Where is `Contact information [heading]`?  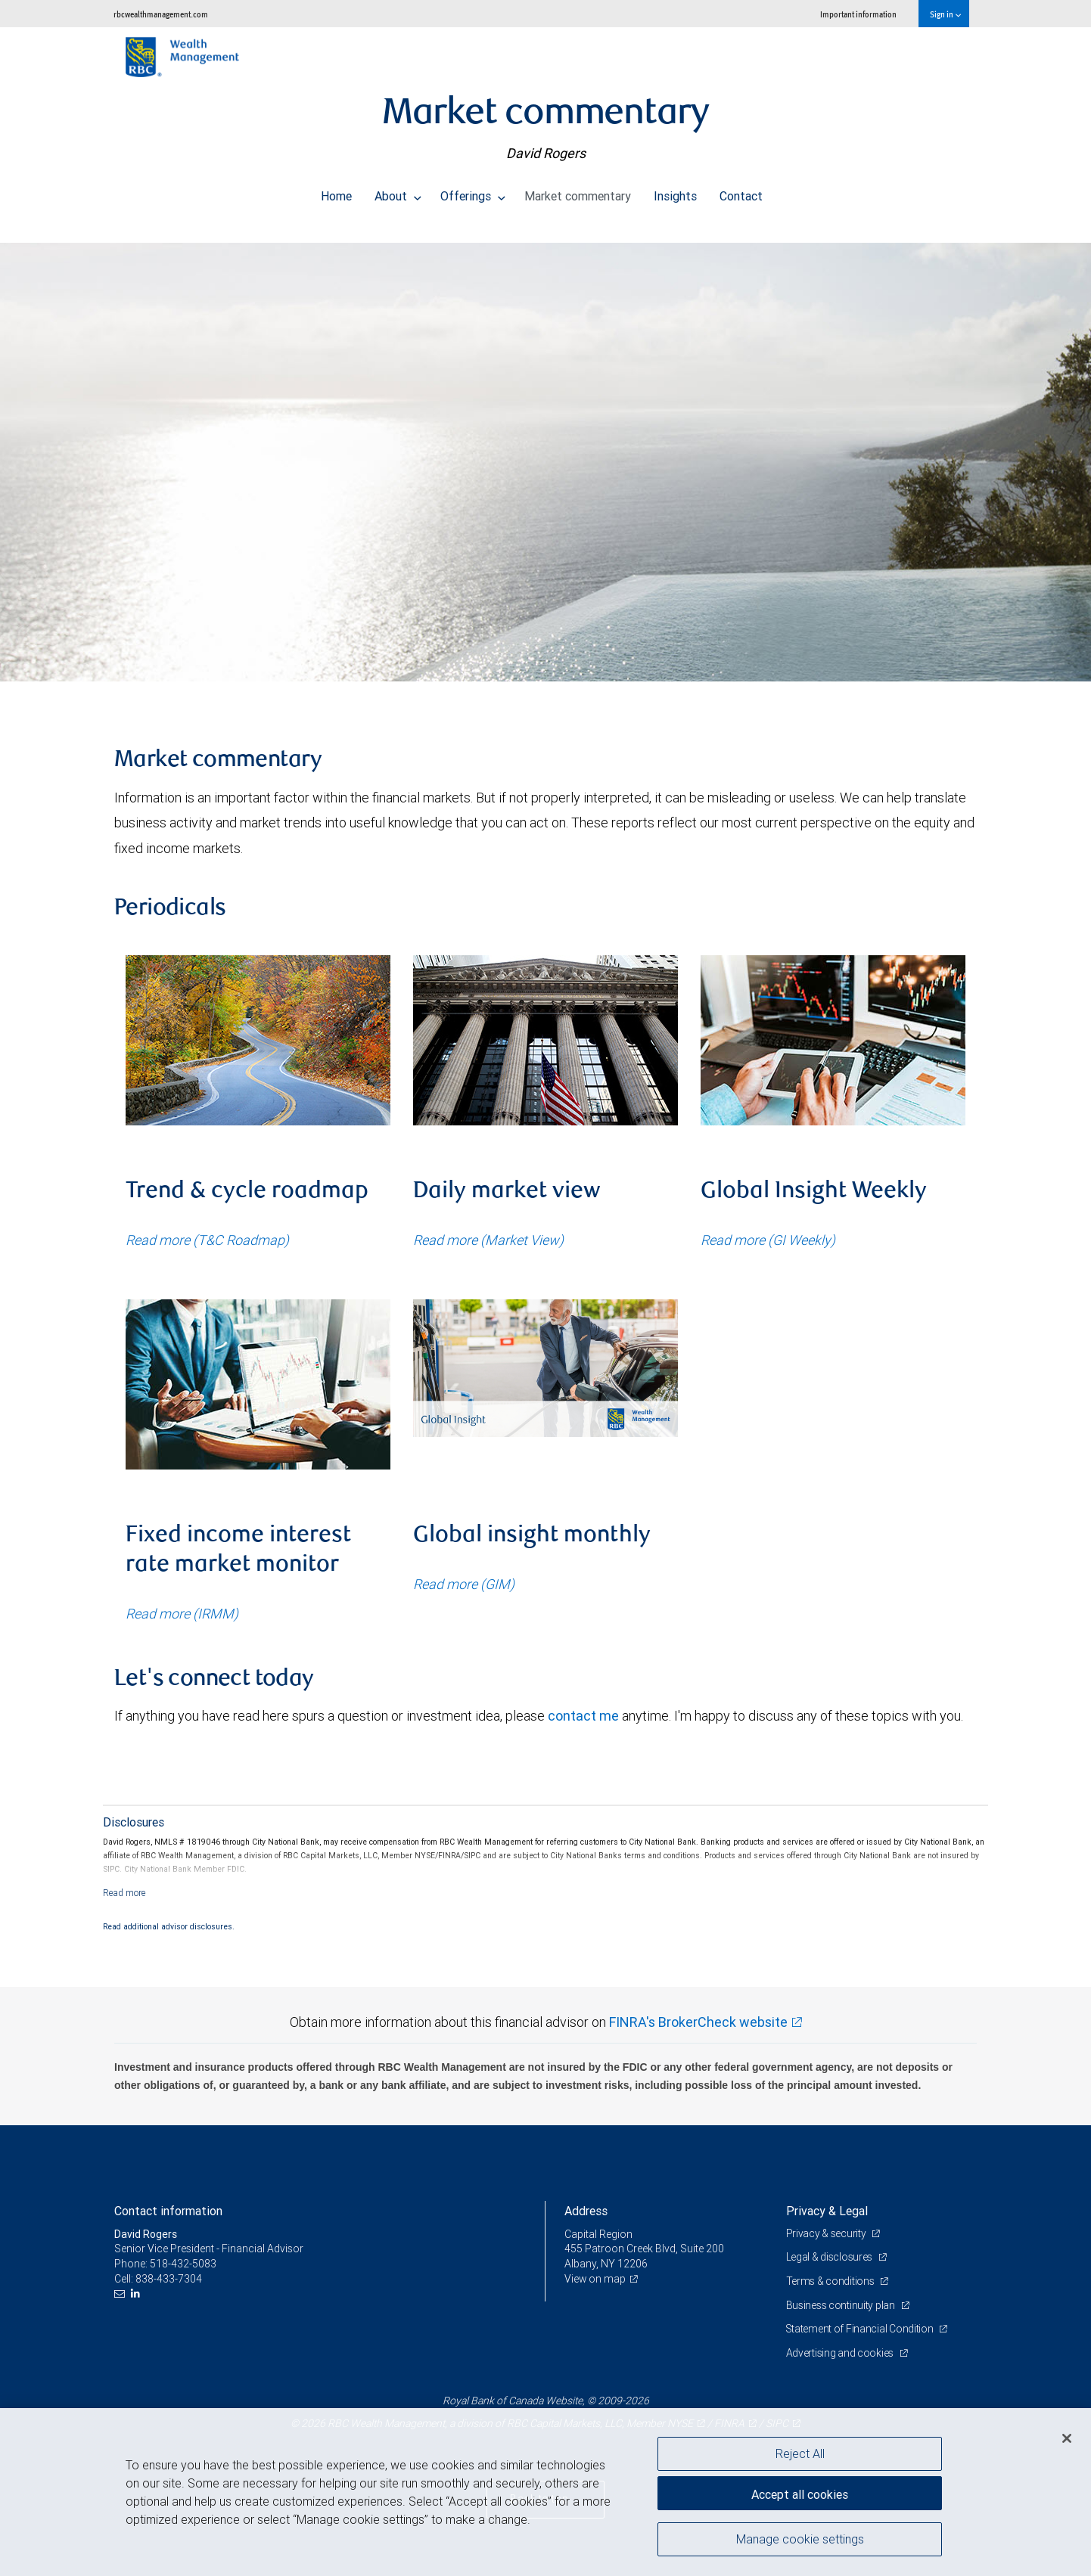 Contact information [heading] is located at coordinates (168, 2210).